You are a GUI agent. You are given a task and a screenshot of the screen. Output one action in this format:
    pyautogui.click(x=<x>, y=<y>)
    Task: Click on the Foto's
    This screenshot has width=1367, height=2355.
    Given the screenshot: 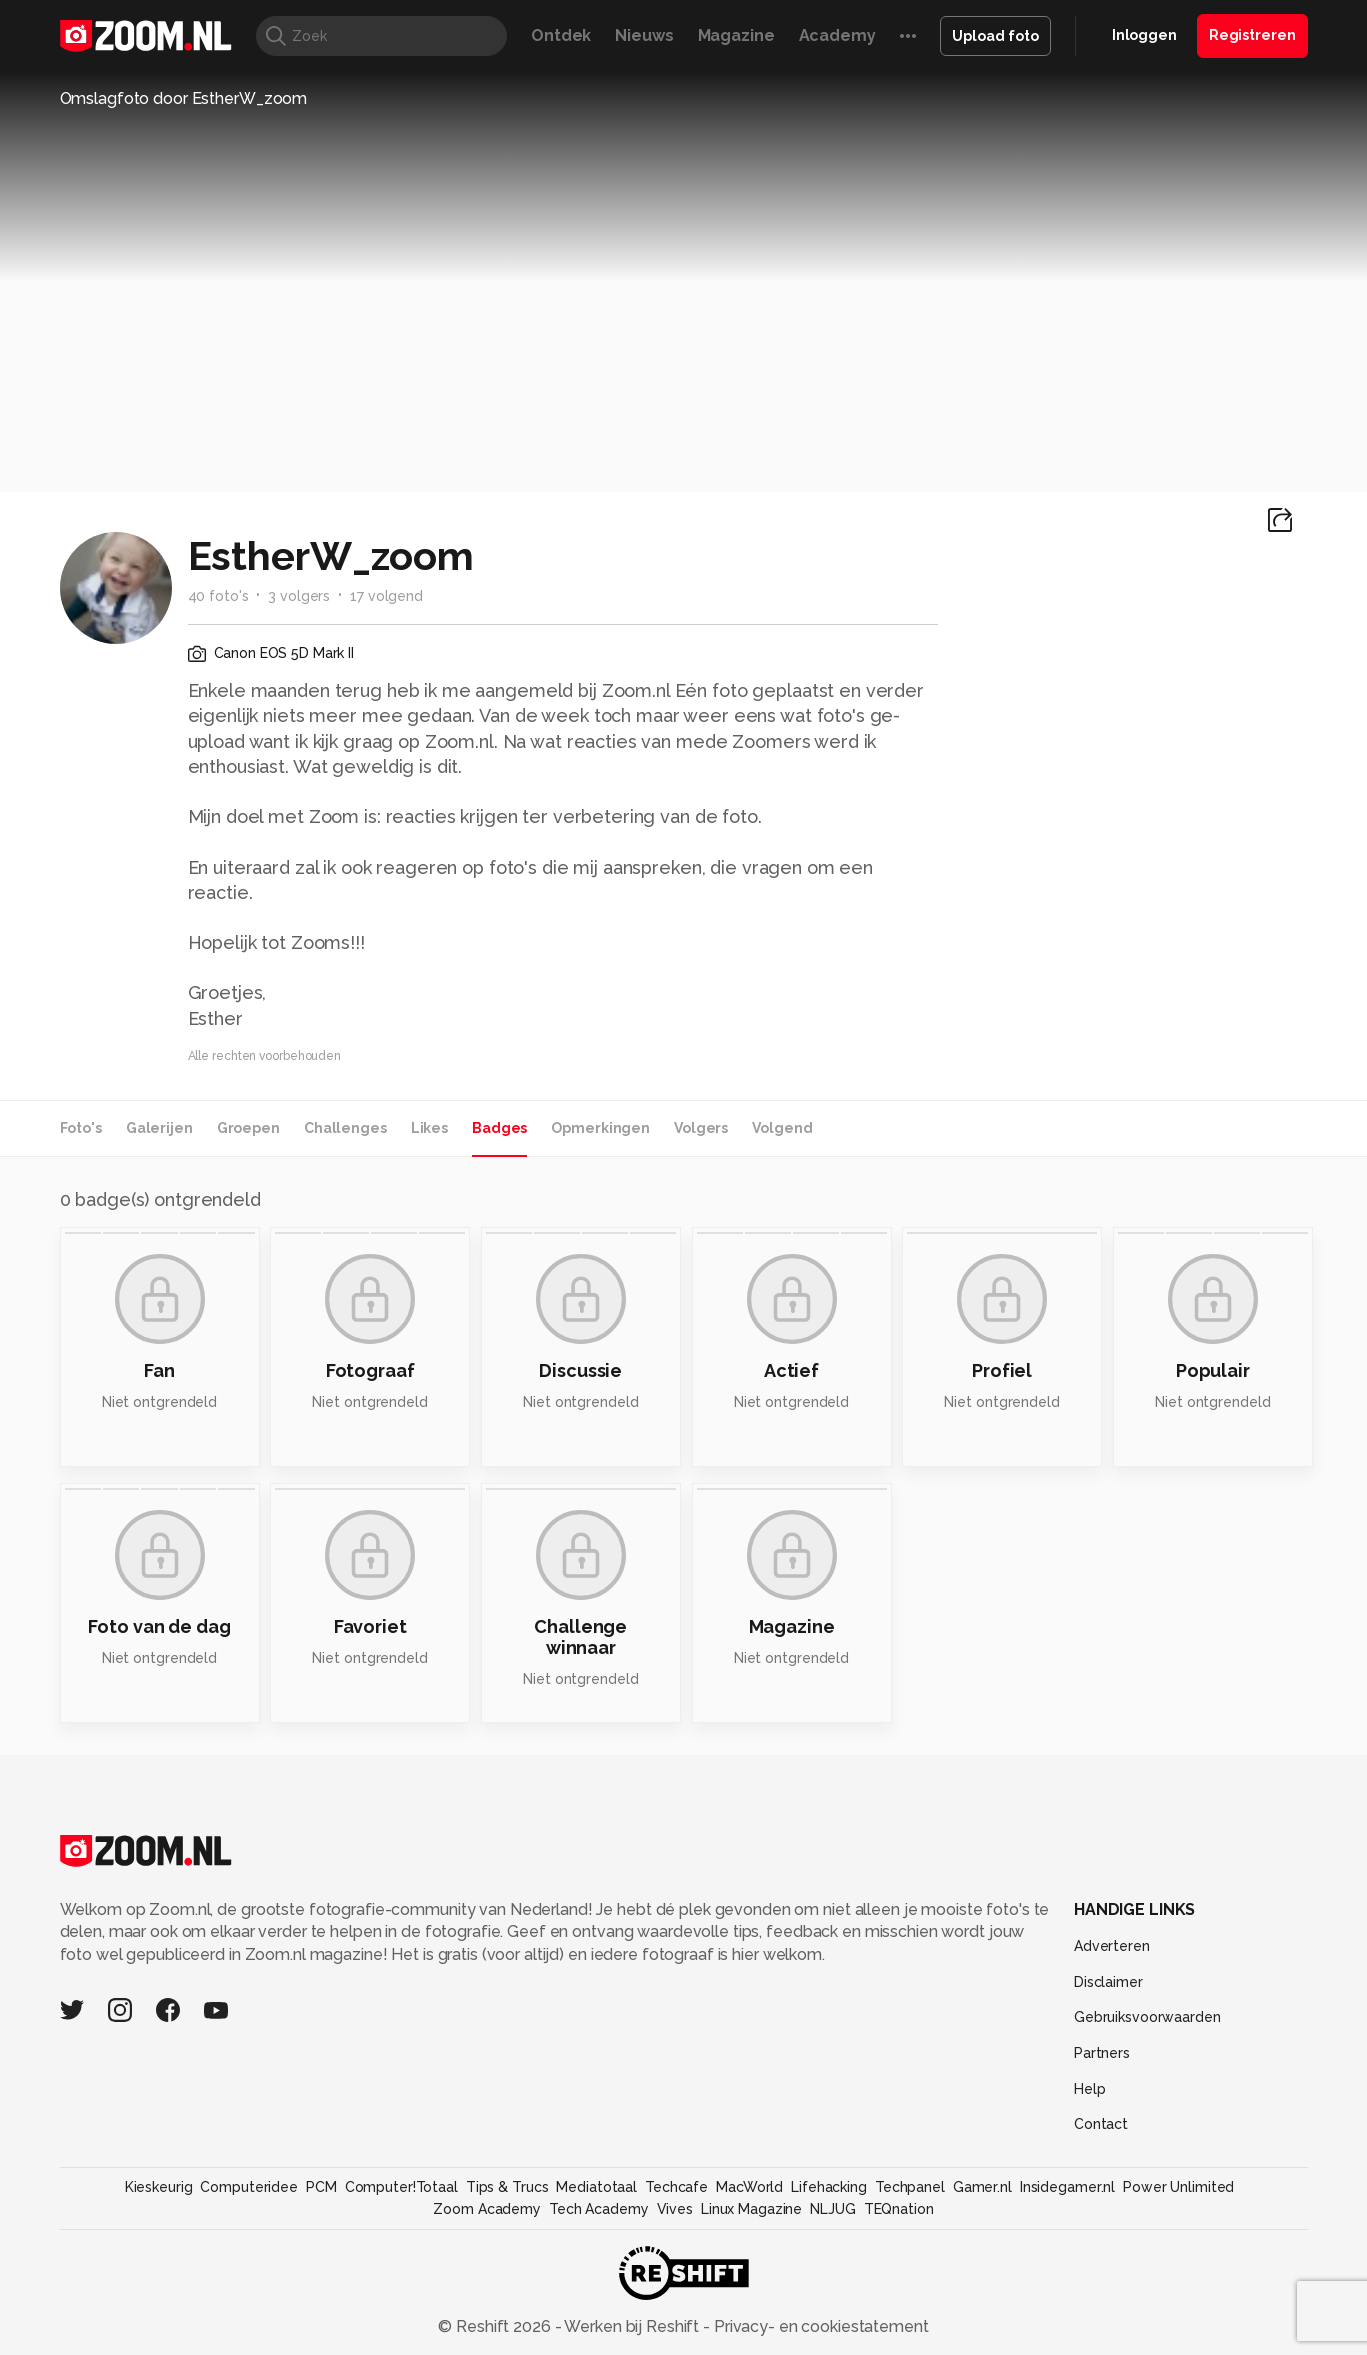 What is the action you would take?
    pyautogui.click(x=81, y=1128)
    